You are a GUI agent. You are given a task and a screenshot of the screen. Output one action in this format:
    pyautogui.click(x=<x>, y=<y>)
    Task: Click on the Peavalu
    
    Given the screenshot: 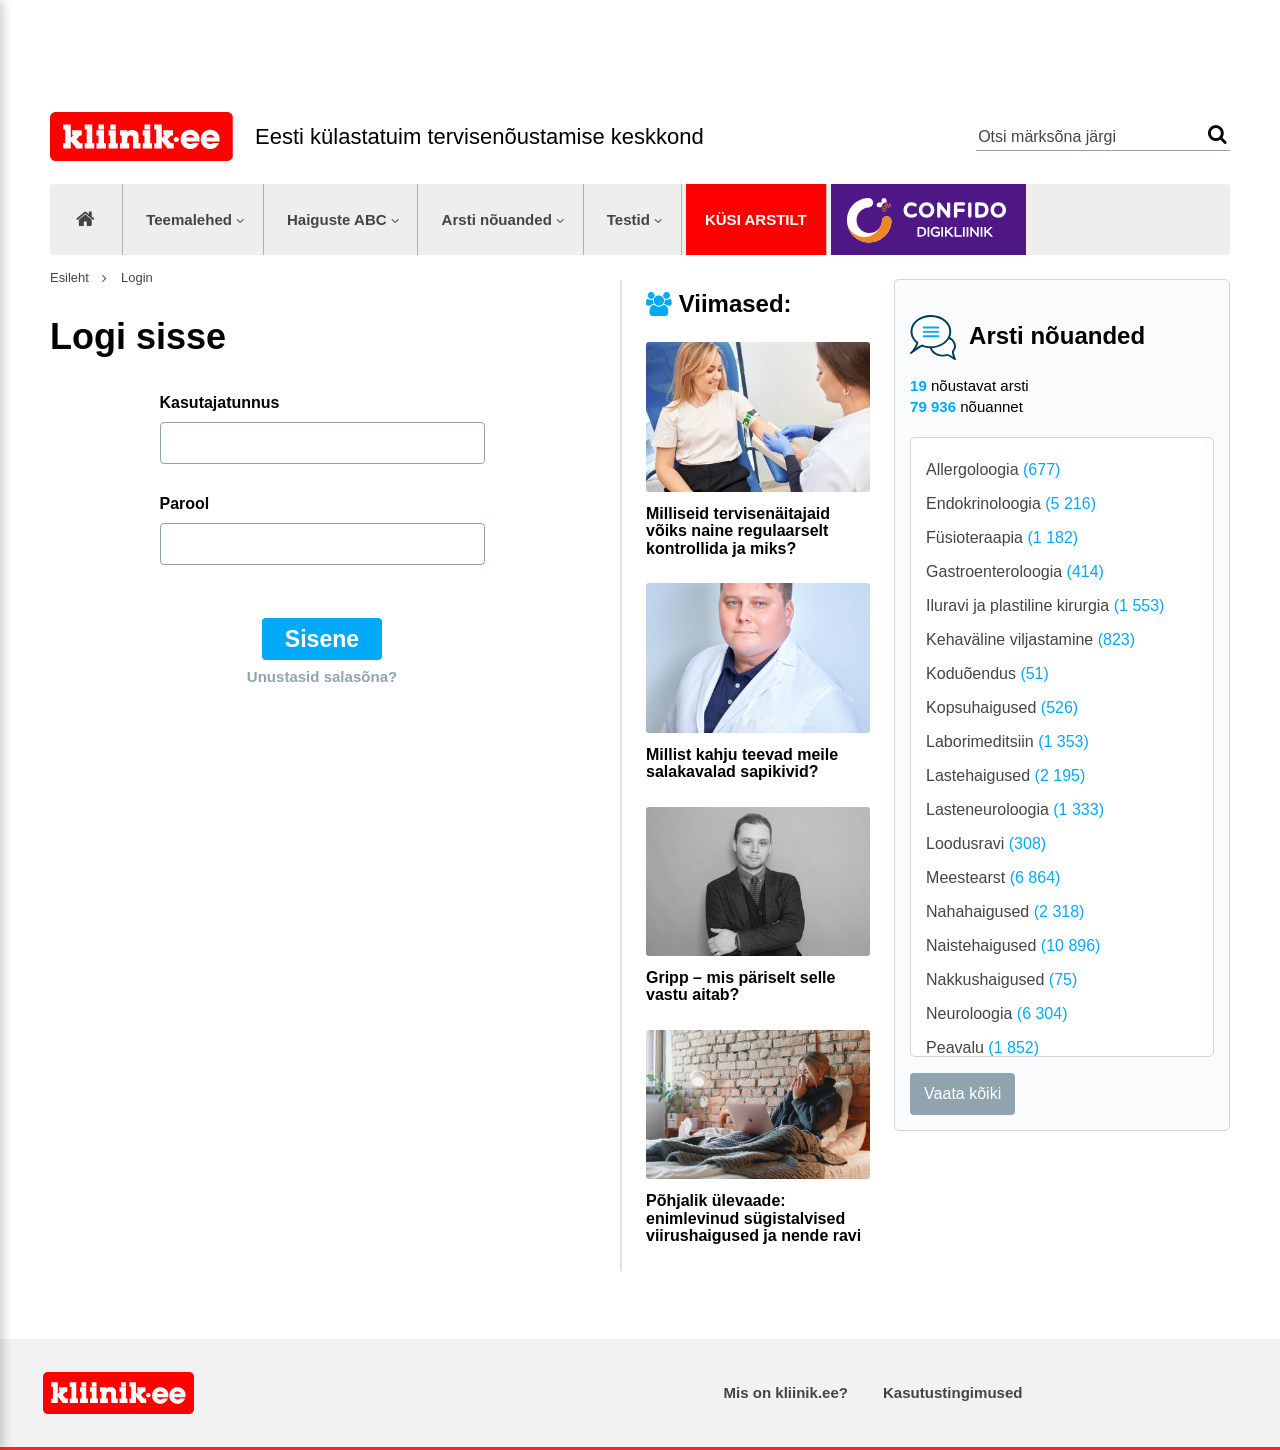 What is the action you would take?
    pyautogui.click(x=982, y=1047)
    